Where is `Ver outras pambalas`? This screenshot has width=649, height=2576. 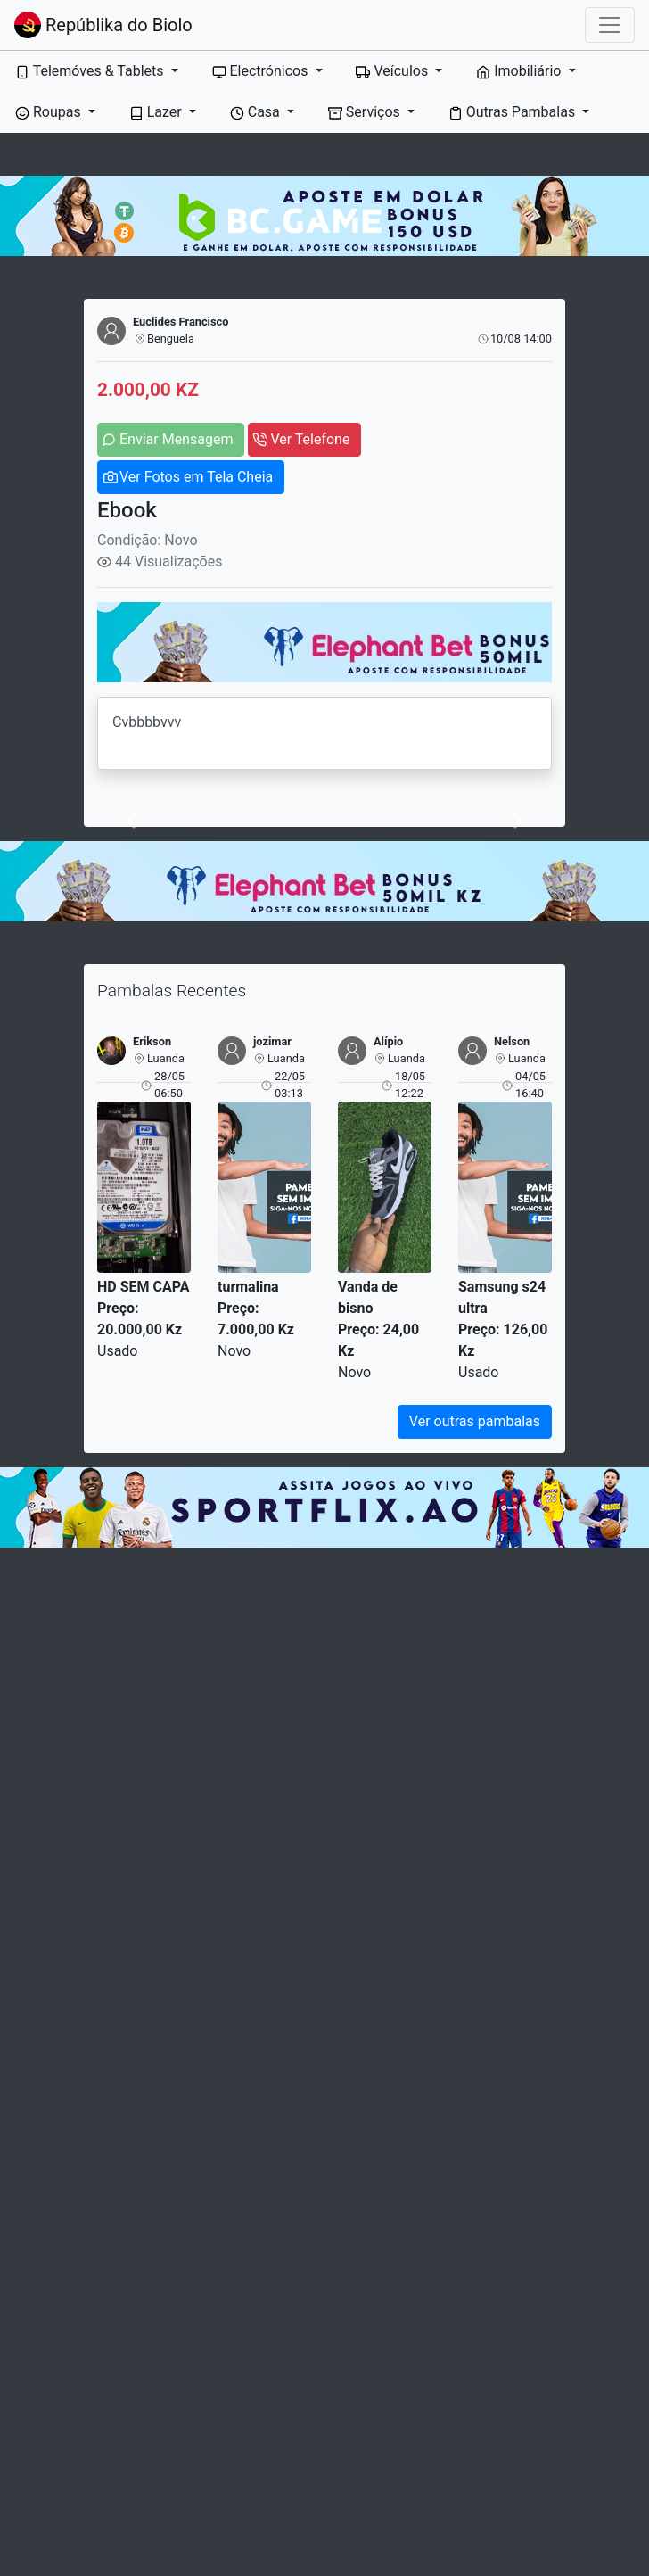
Ver outras pambalas is located at coordinates (474, 1421).